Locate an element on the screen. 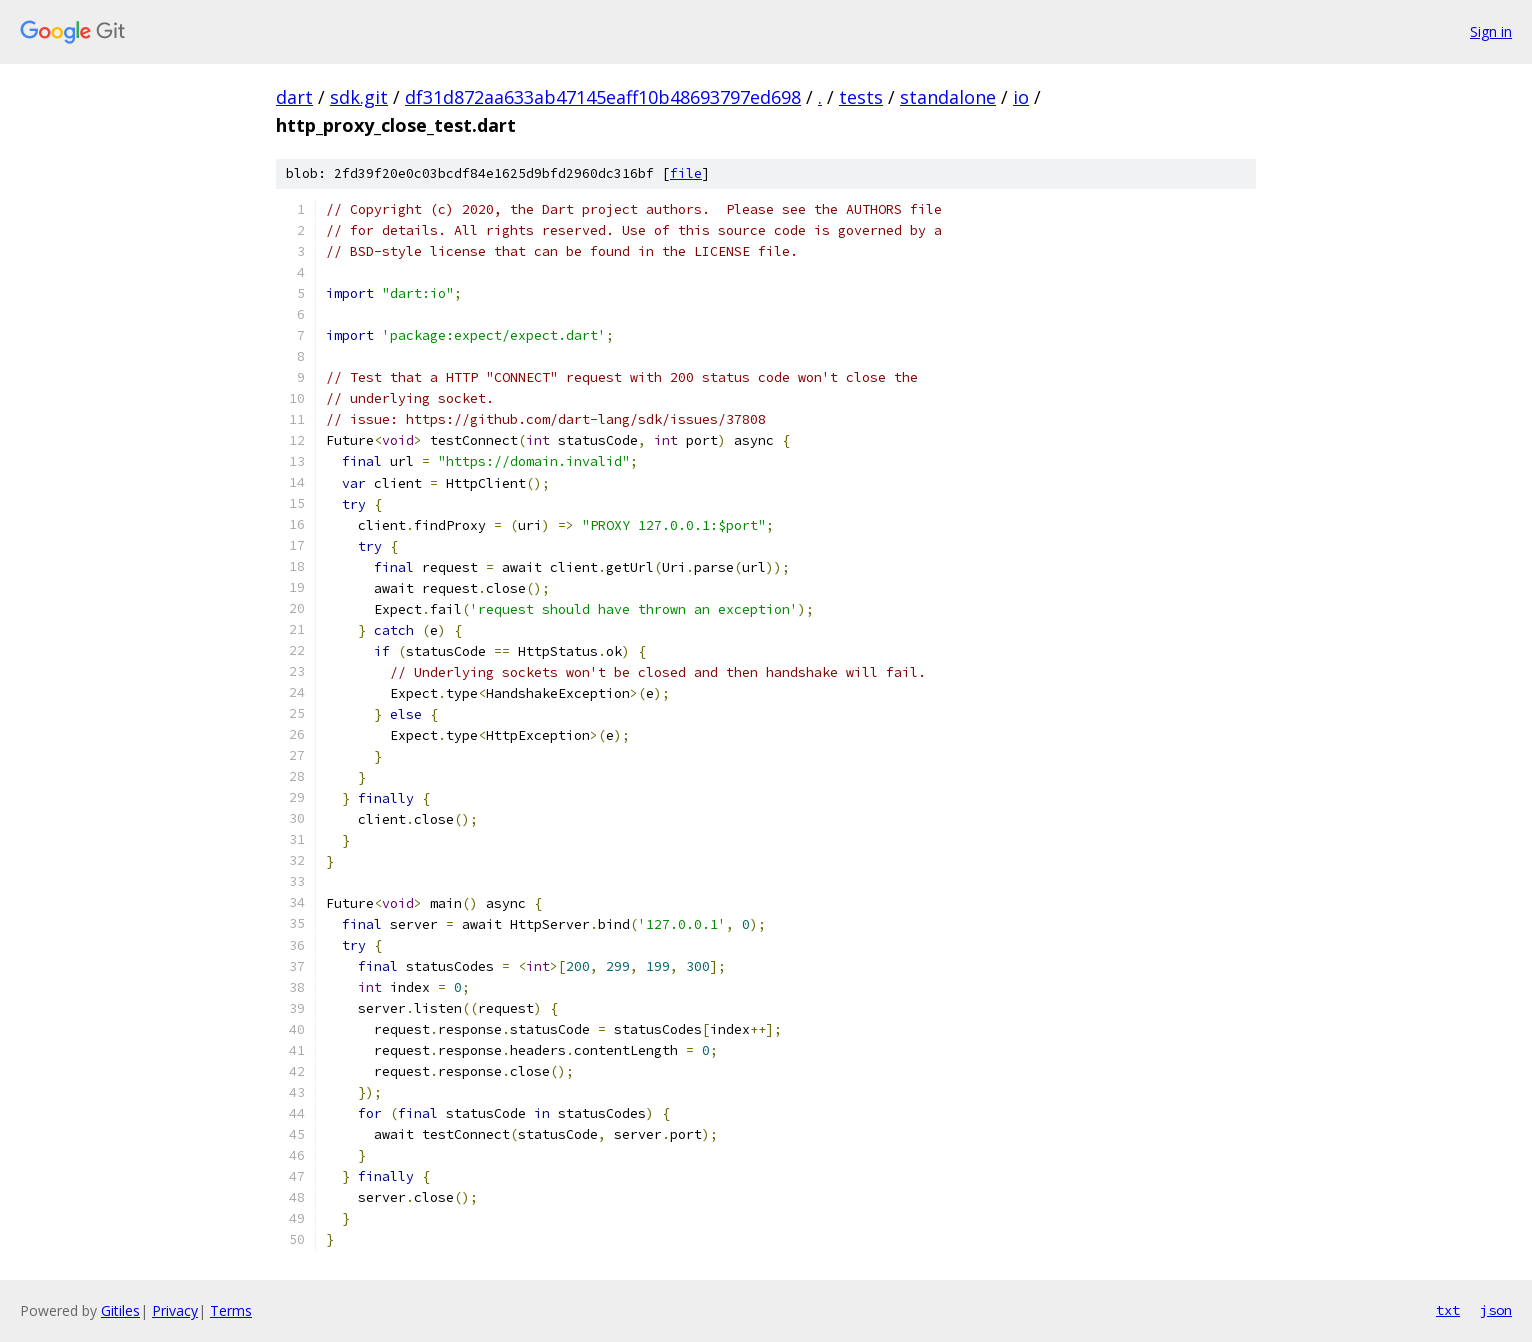 The width and height of the screenshot is (1532, 1342). dart is located at coordinates (294, 97).